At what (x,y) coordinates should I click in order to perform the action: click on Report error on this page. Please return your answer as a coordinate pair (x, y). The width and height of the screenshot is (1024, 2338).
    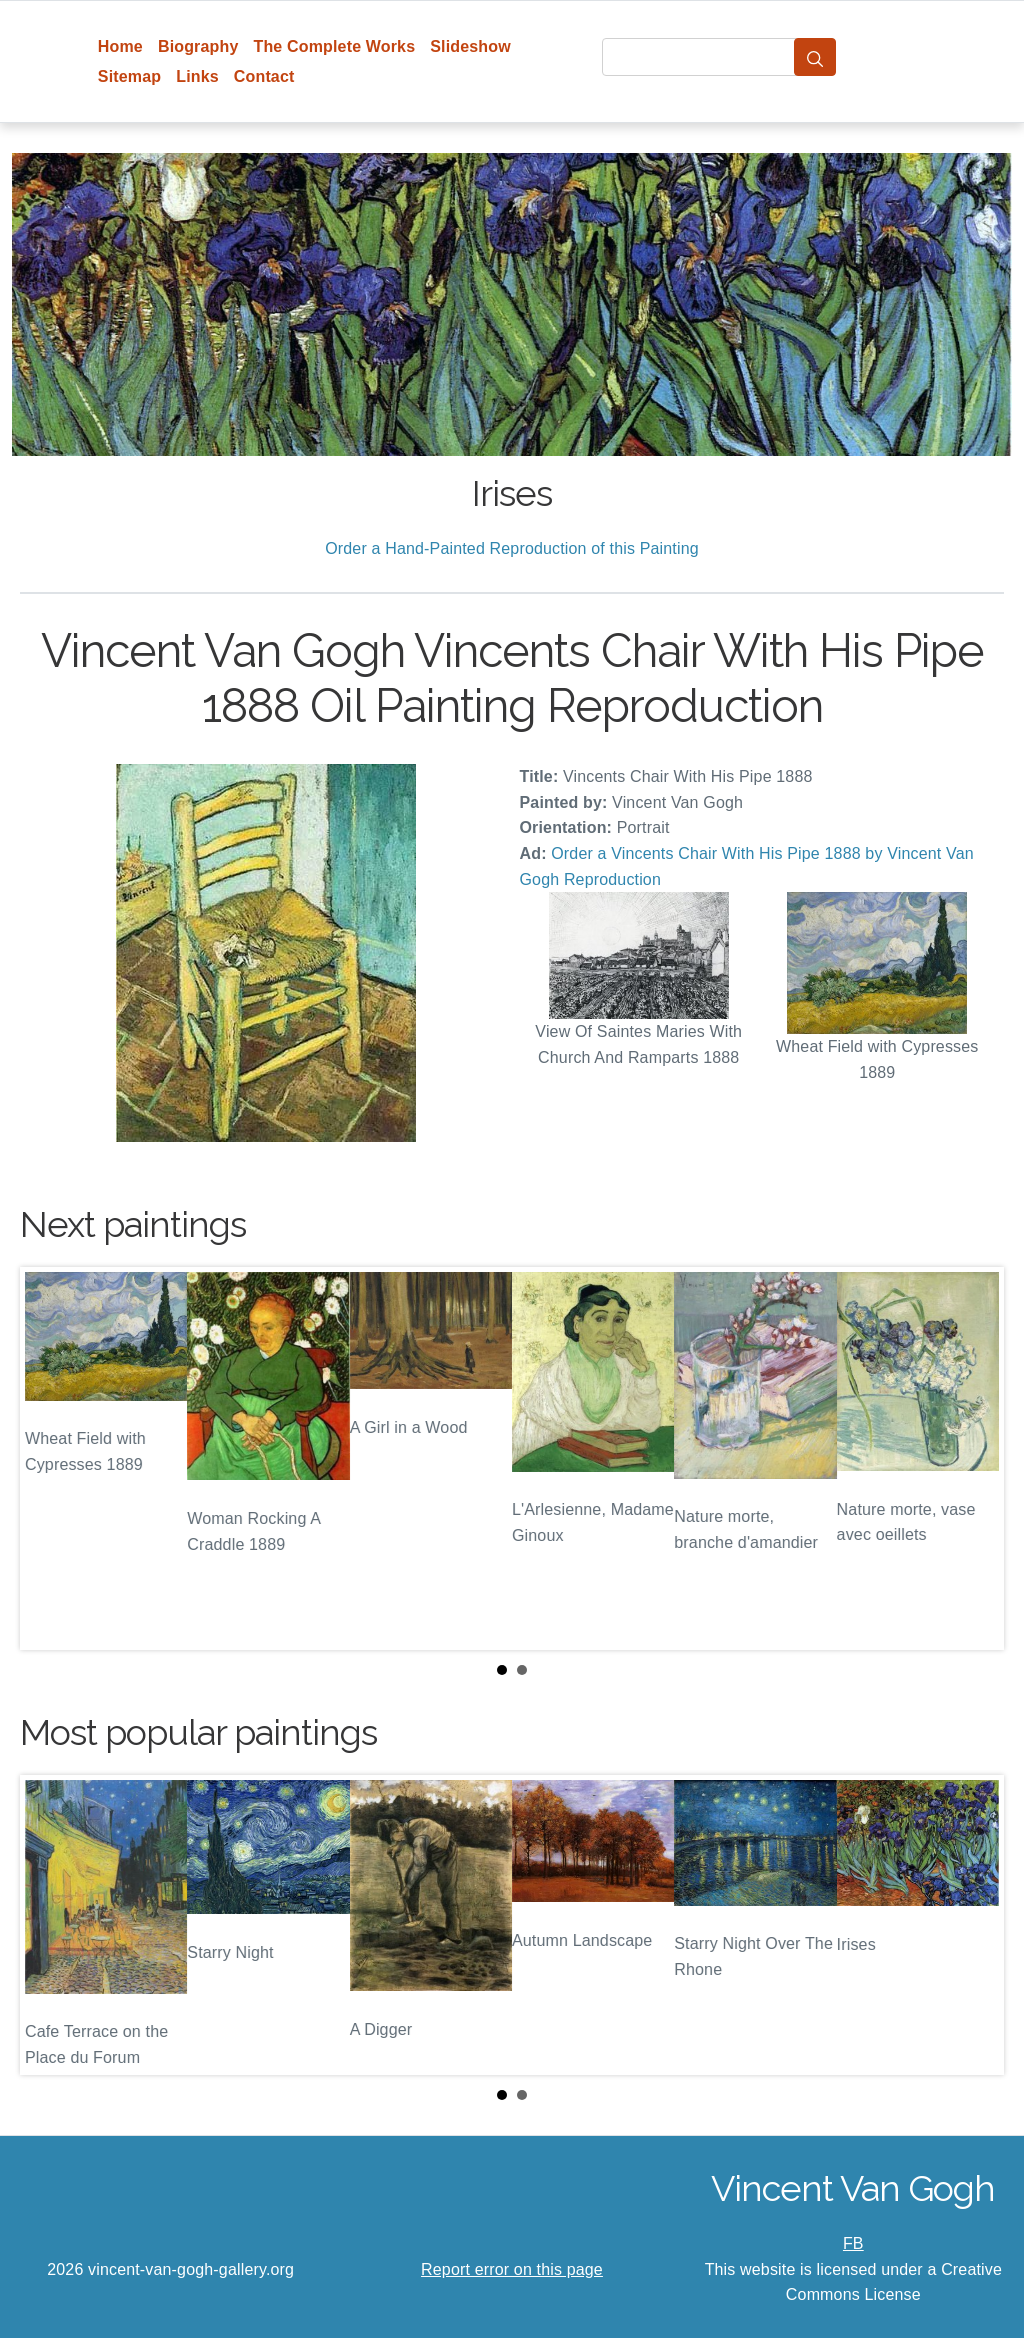
    Looking at the image, I should click on (512, 2269).